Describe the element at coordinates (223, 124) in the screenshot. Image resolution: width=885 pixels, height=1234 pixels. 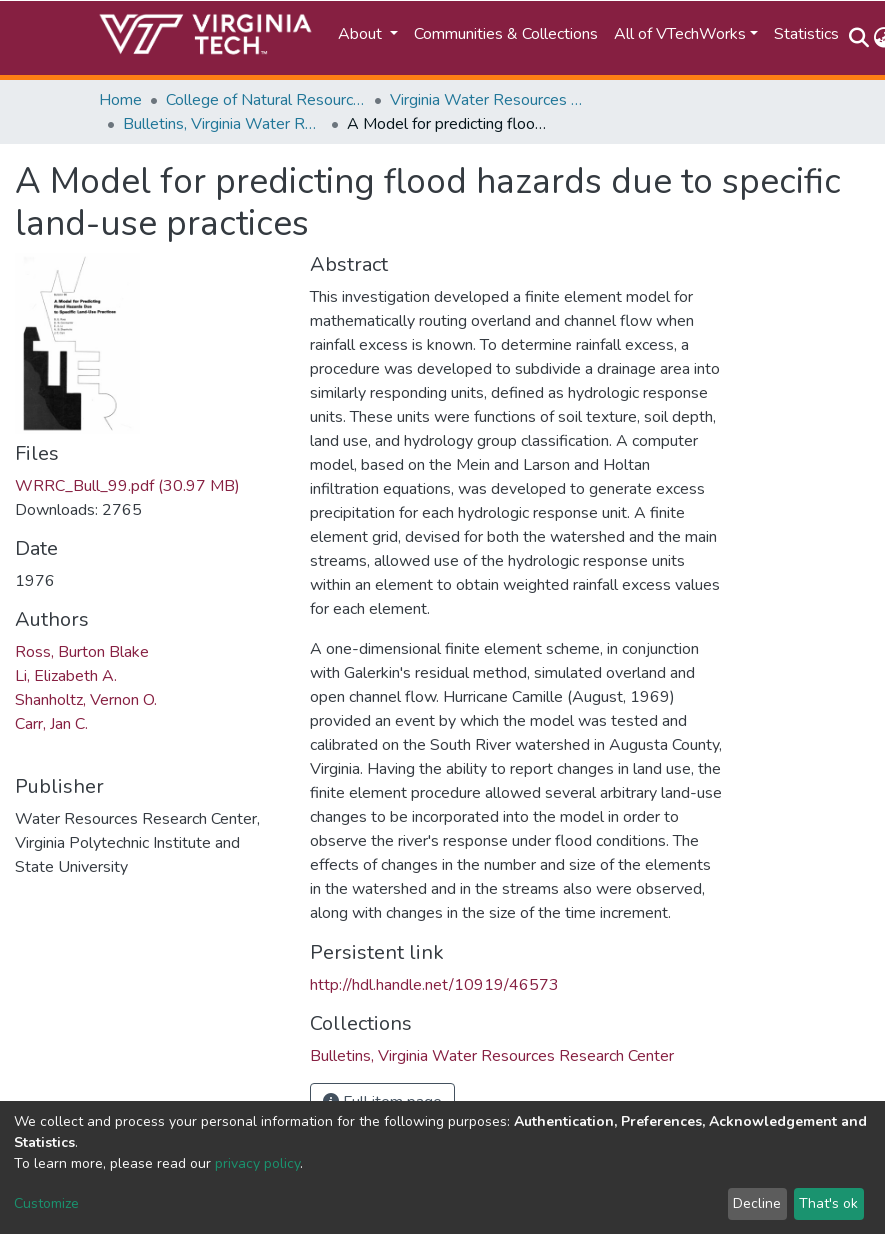
I see `Bulletins, Virginia Water Resources Research Center` at that location.